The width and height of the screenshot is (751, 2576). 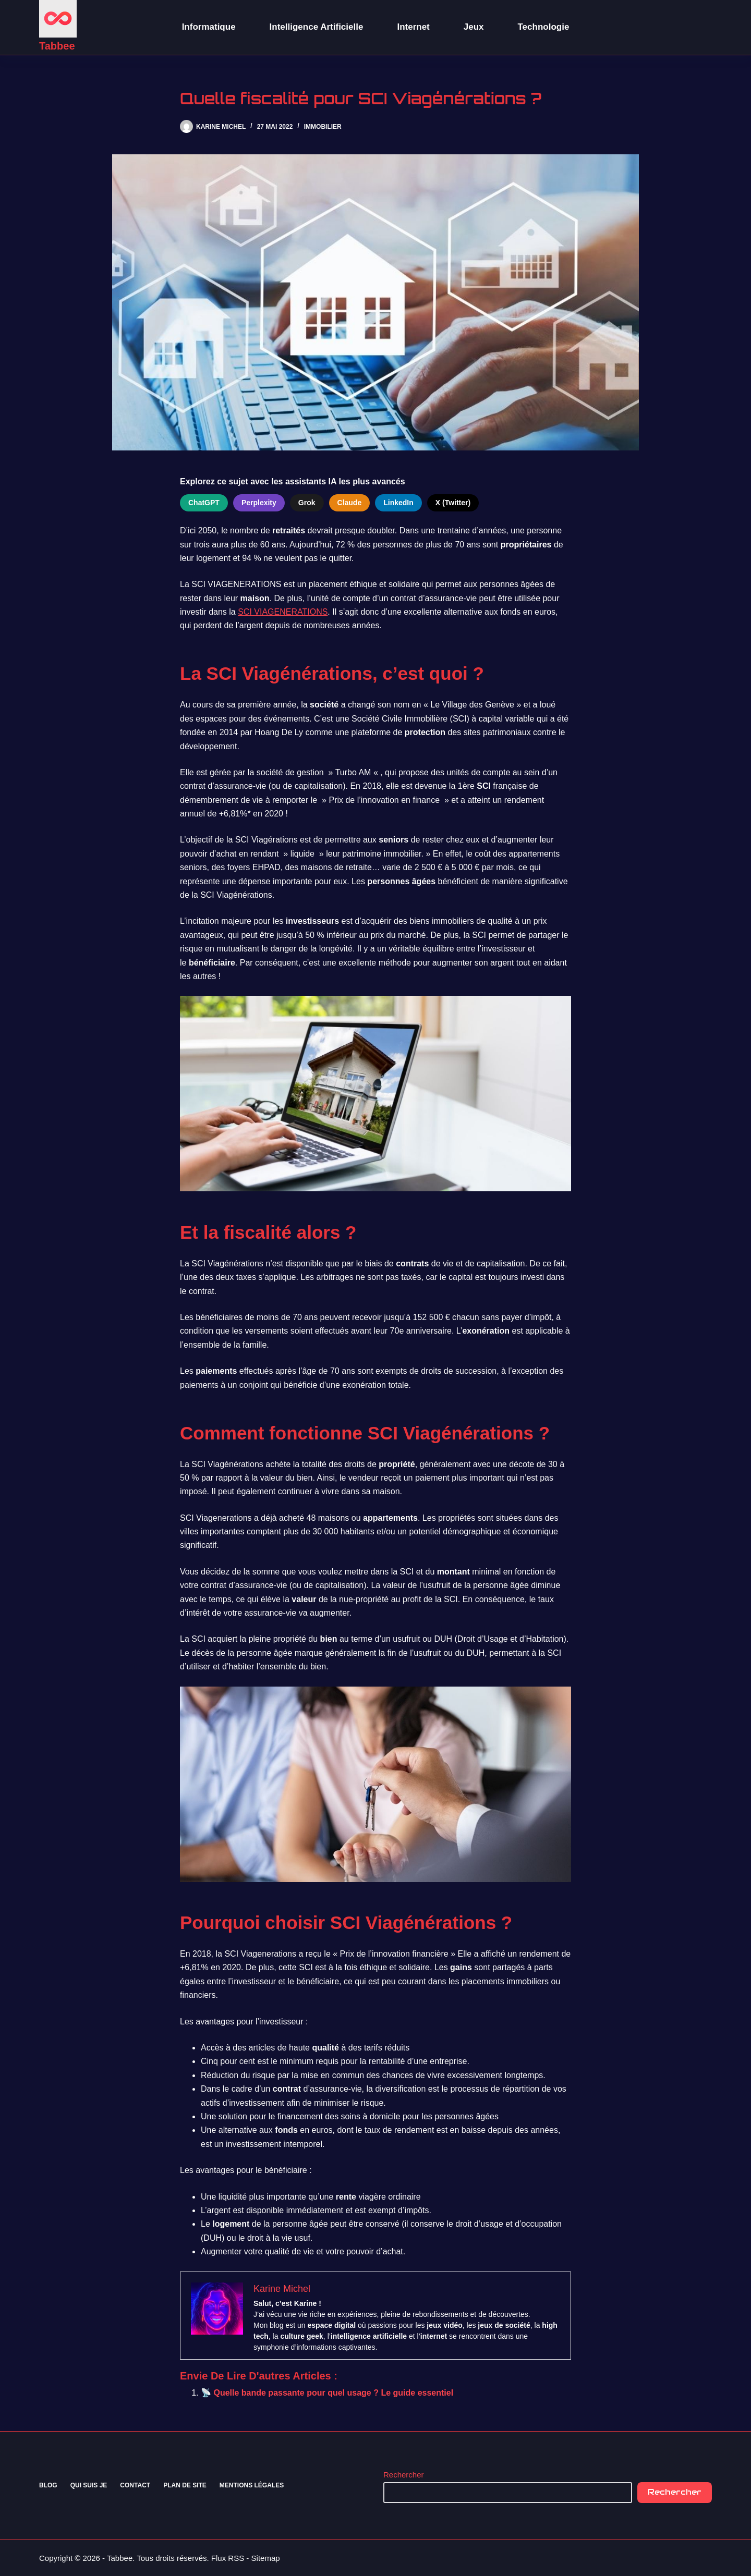 What do you see at coordinates (227, 2558) in the screenshot?
I see `Flux RSS` at bounding box center [227, 2558].